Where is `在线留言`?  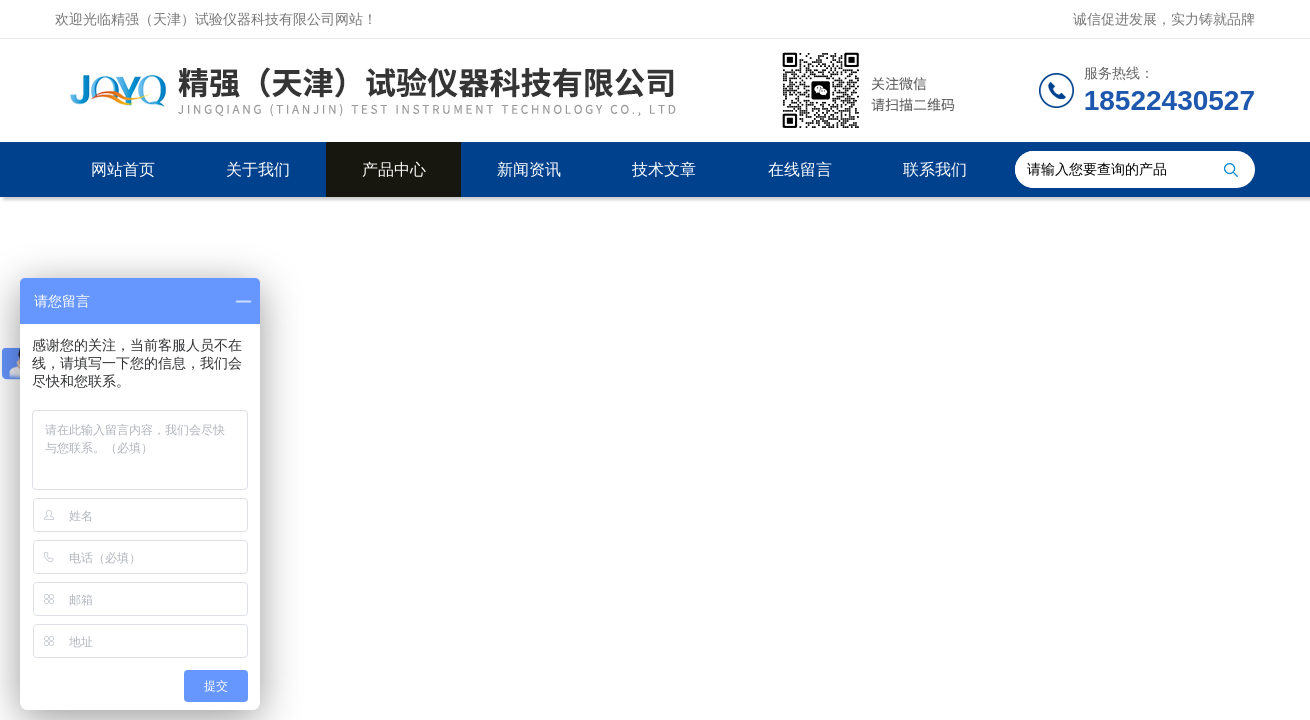 在线留言 is located at coordinates (800, 169).